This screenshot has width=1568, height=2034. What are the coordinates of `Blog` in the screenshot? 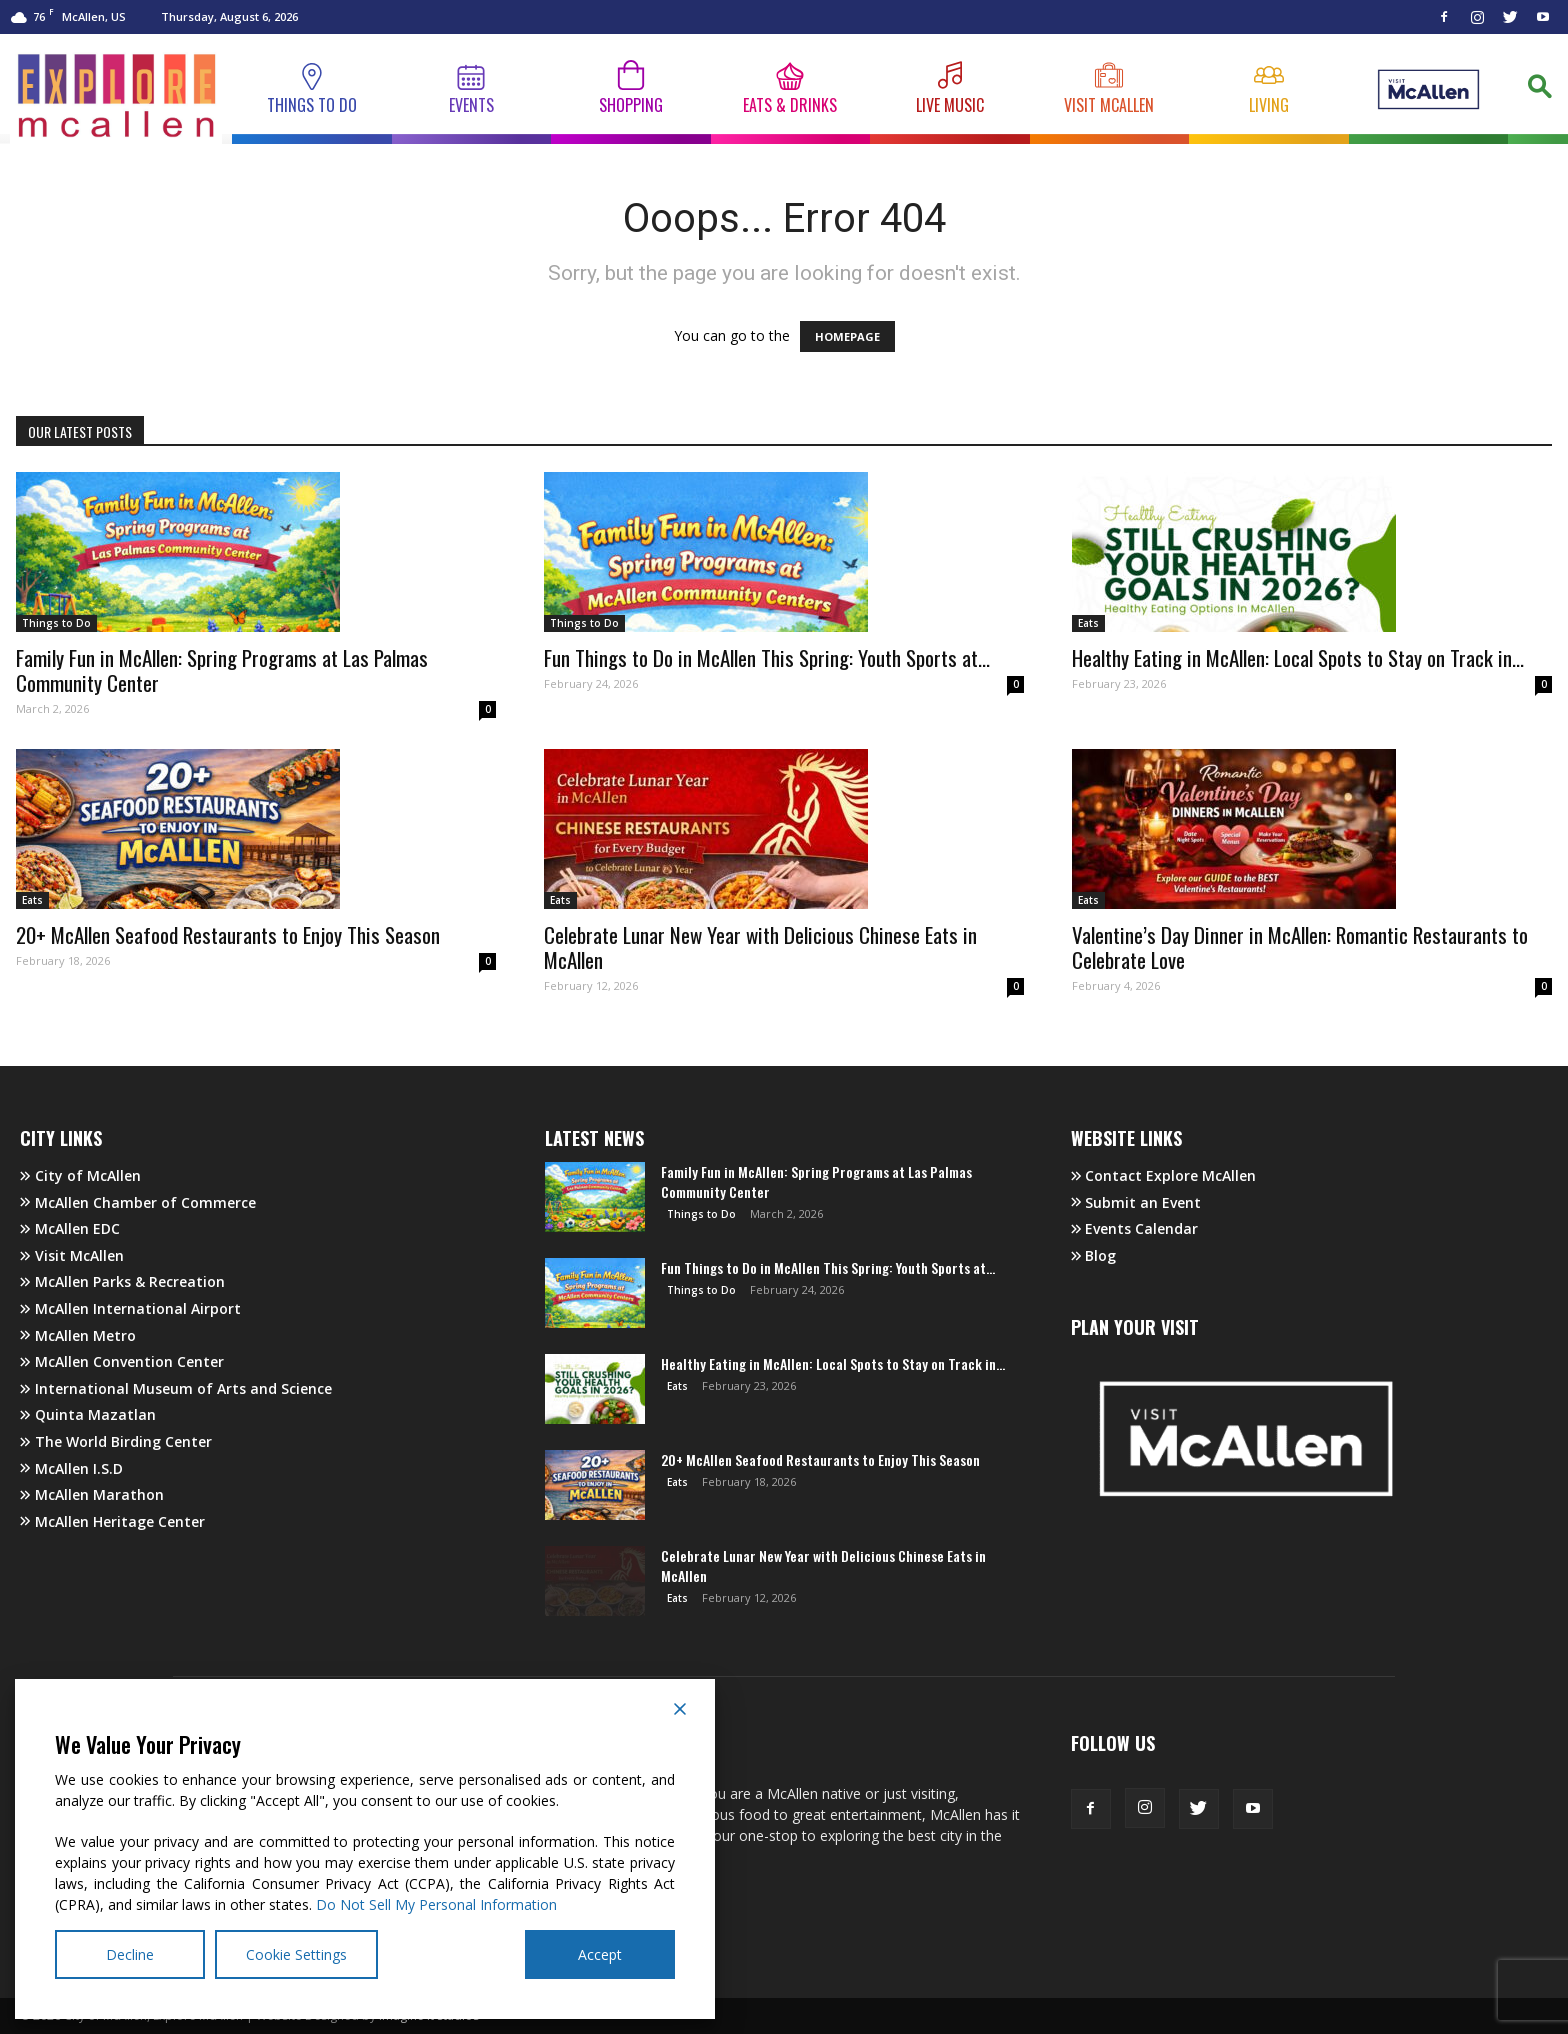 It's located at (1094, 1255).